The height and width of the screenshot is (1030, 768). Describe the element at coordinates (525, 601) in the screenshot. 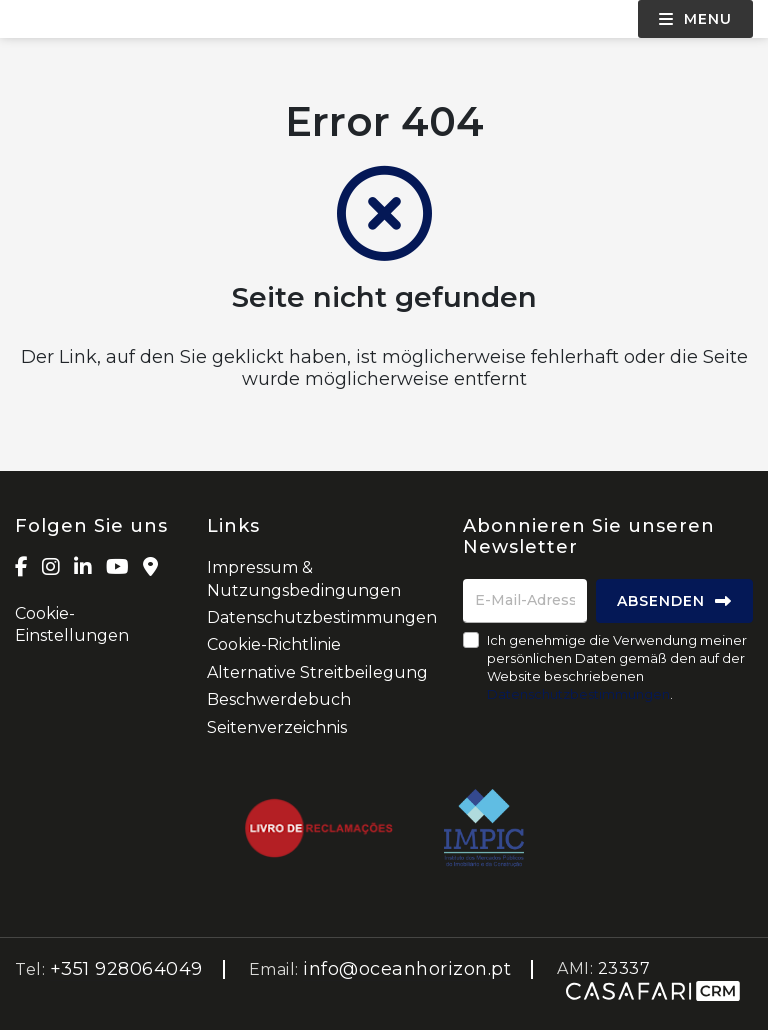

I see `[E-Mail-Adresse]` at that location.